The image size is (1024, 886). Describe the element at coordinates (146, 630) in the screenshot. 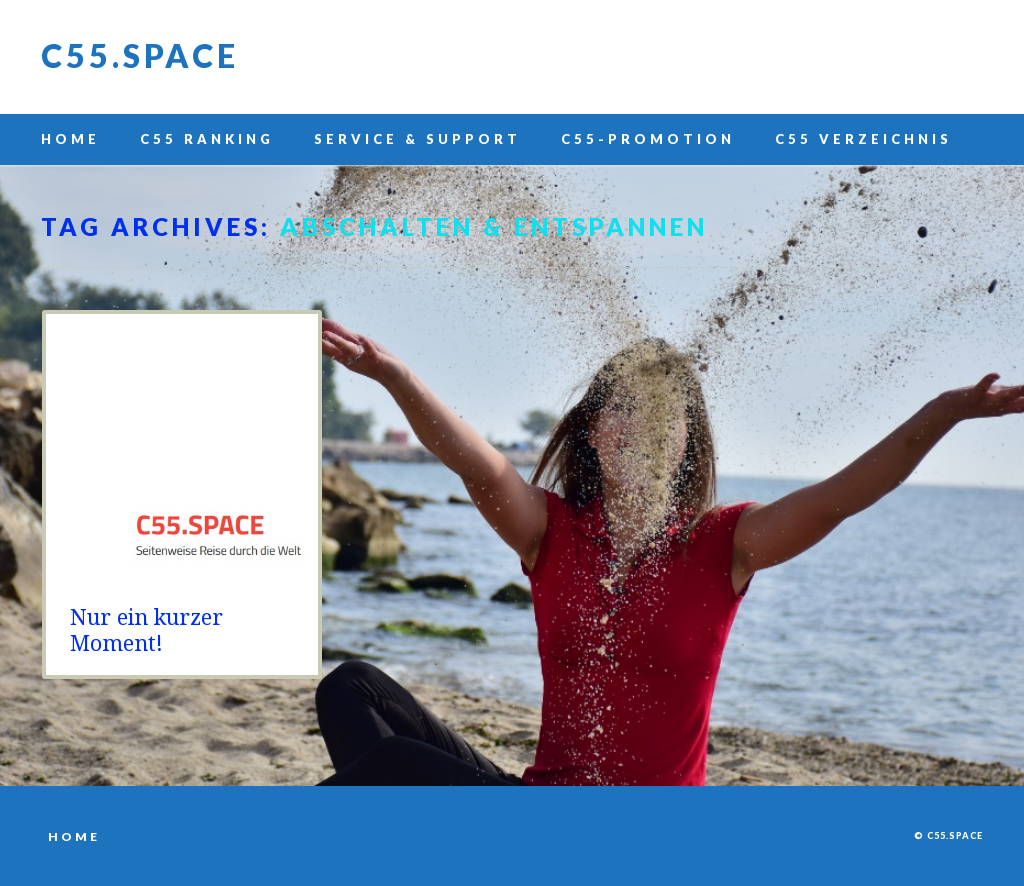

I see `Nur ein kurzer Moment!` at that location.